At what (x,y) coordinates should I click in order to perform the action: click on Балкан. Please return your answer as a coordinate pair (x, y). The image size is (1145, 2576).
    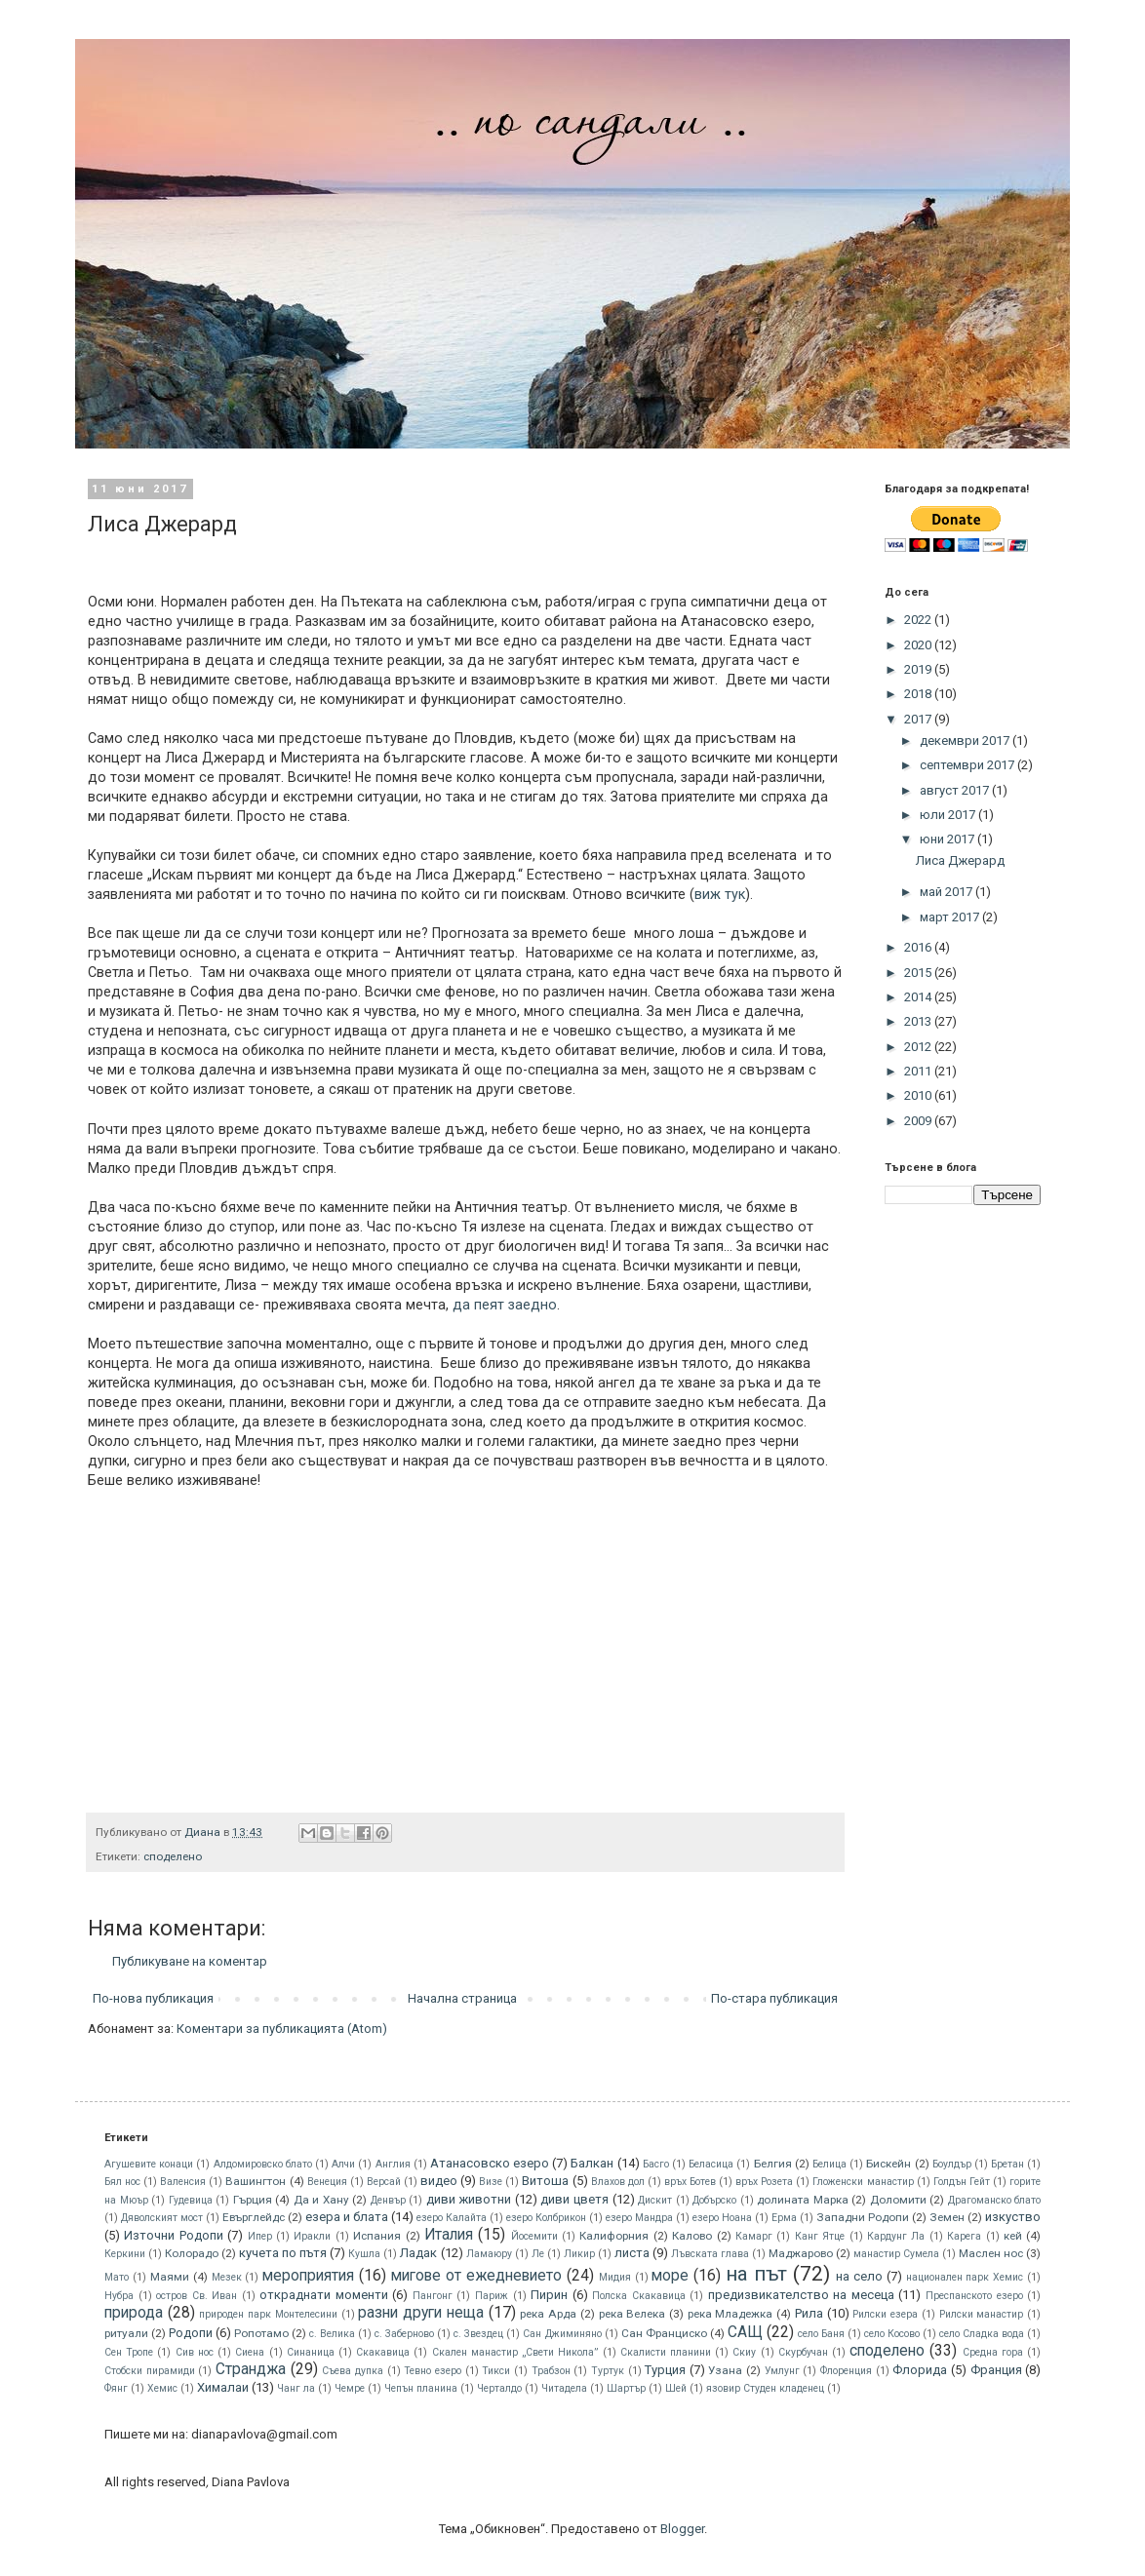
    Looking at the image, I should click on (592, 2163).